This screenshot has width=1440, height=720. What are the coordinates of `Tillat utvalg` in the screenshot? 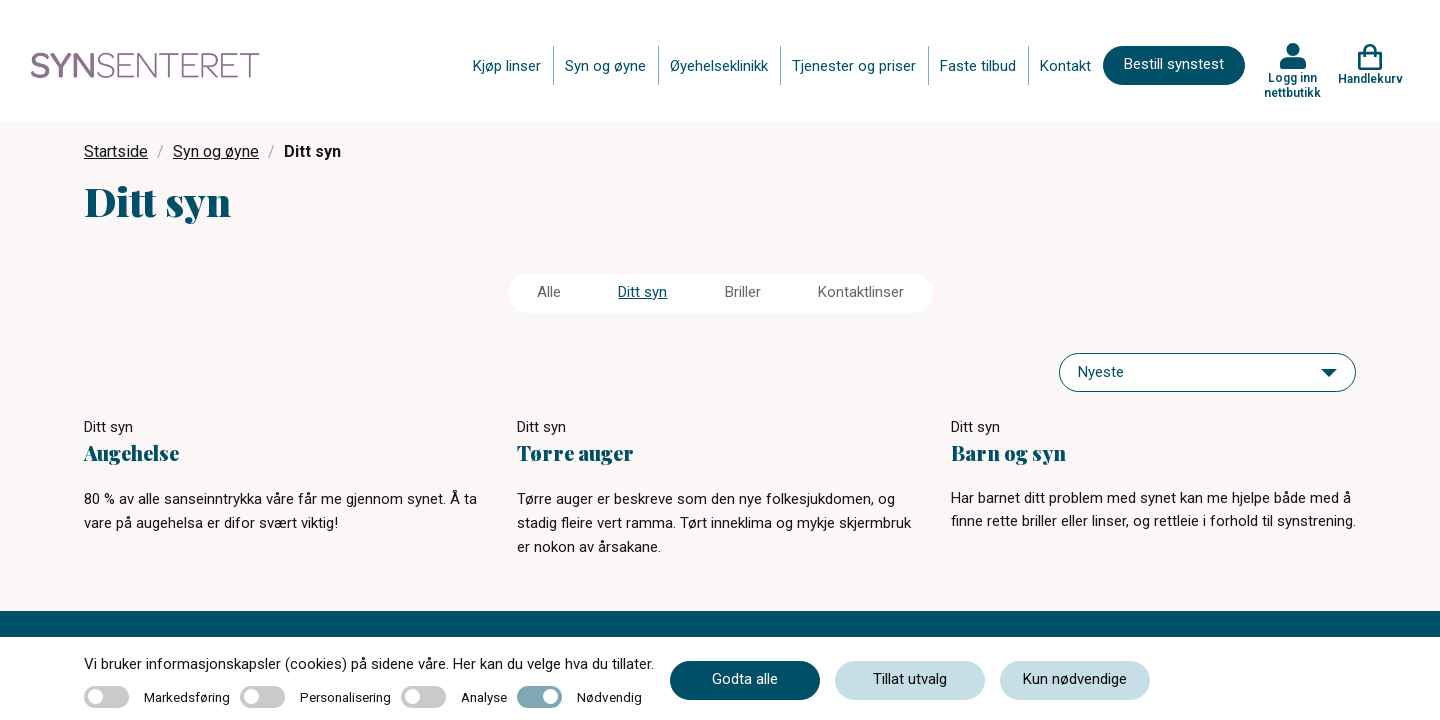 It's located at (910, 679).